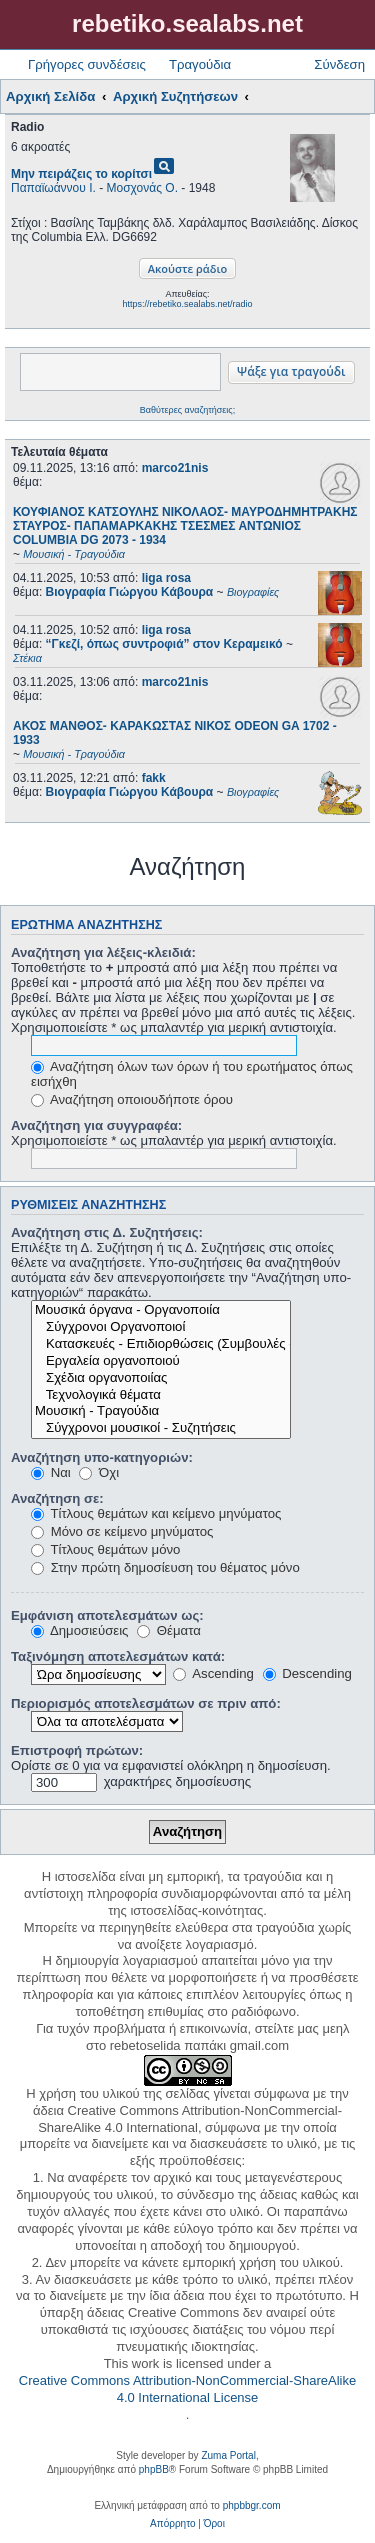  I want to click on Δημοσιεύσεις, so click(79, 1630).